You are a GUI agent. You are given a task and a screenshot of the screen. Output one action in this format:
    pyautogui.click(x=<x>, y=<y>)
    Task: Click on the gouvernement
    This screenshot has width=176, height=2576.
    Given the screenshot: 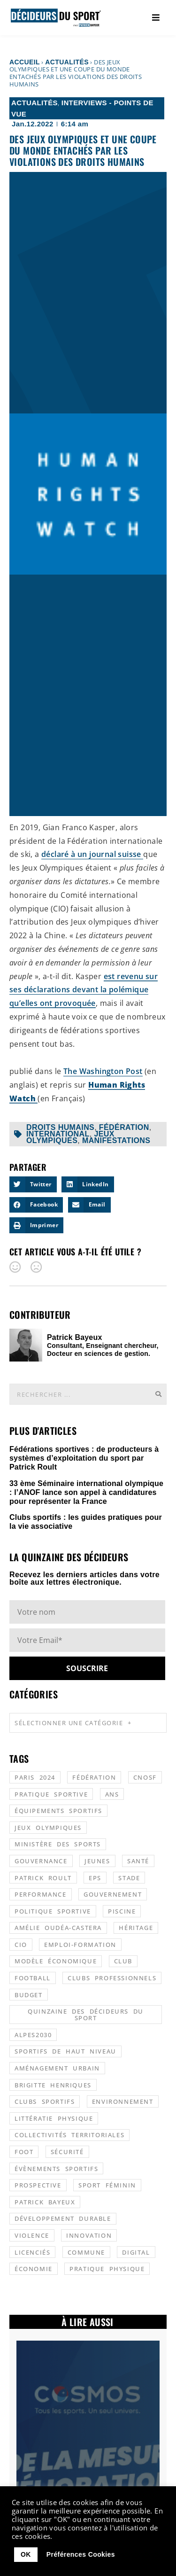 What is the action you would take?
    pyautogui.click(x=113, y=1894)
    